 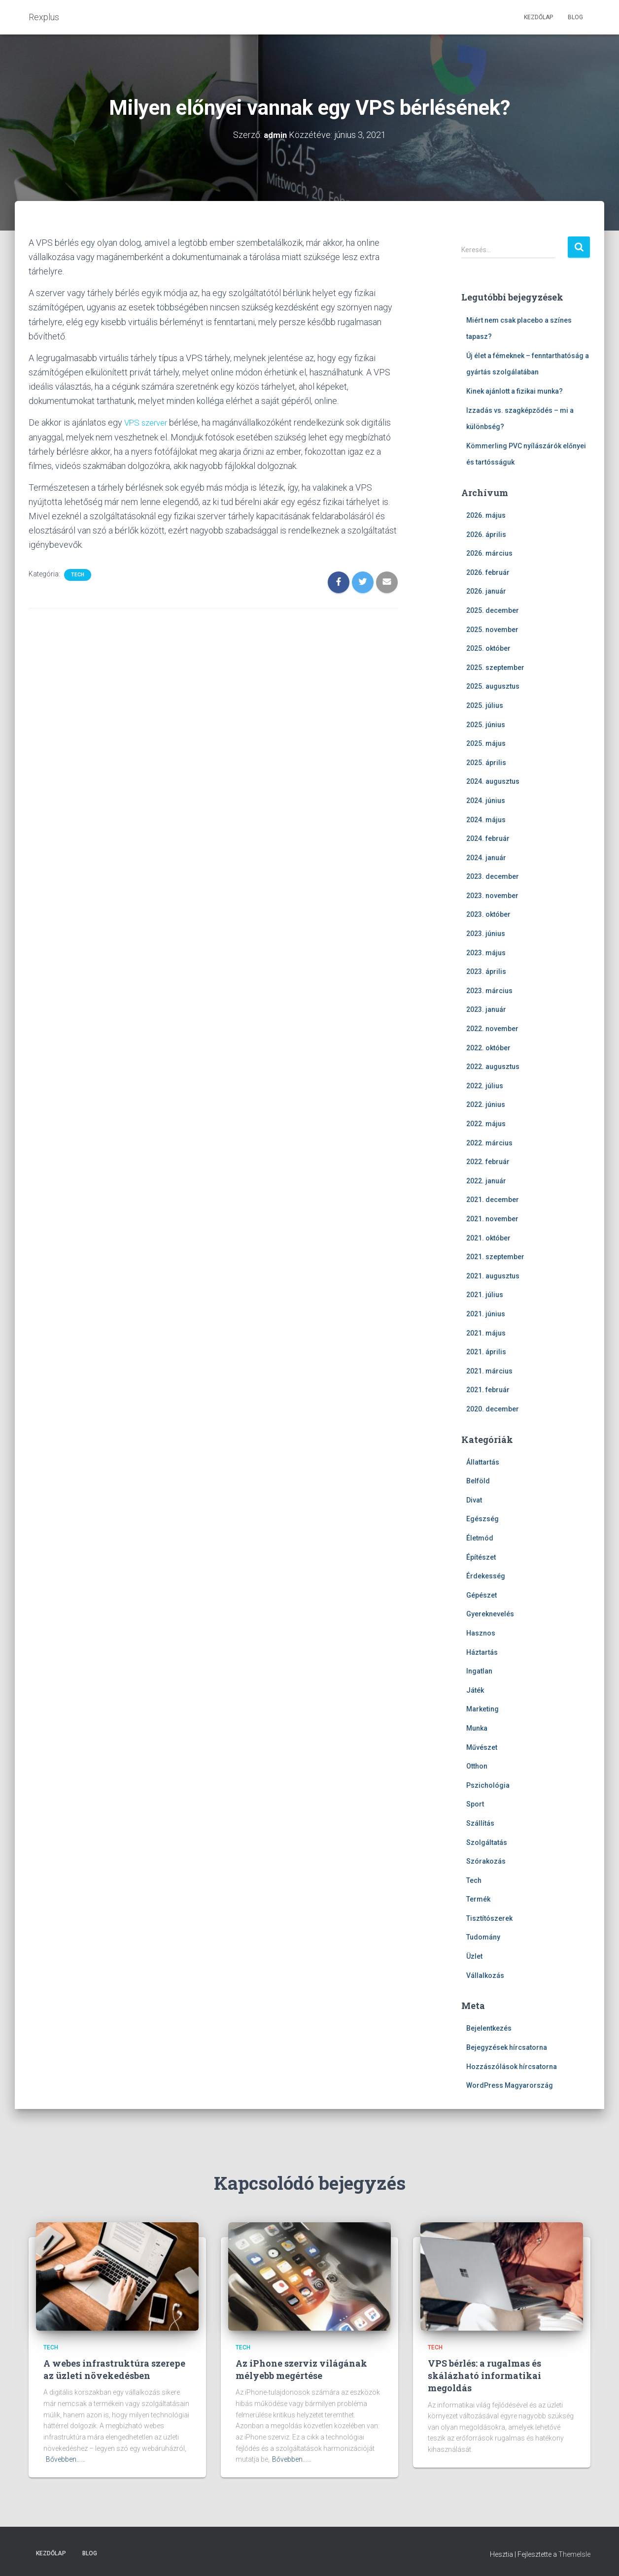 What do you see at coordinates (486, 971) in the screenshot?
I see `2023. április` at bounding box center [486, 971].